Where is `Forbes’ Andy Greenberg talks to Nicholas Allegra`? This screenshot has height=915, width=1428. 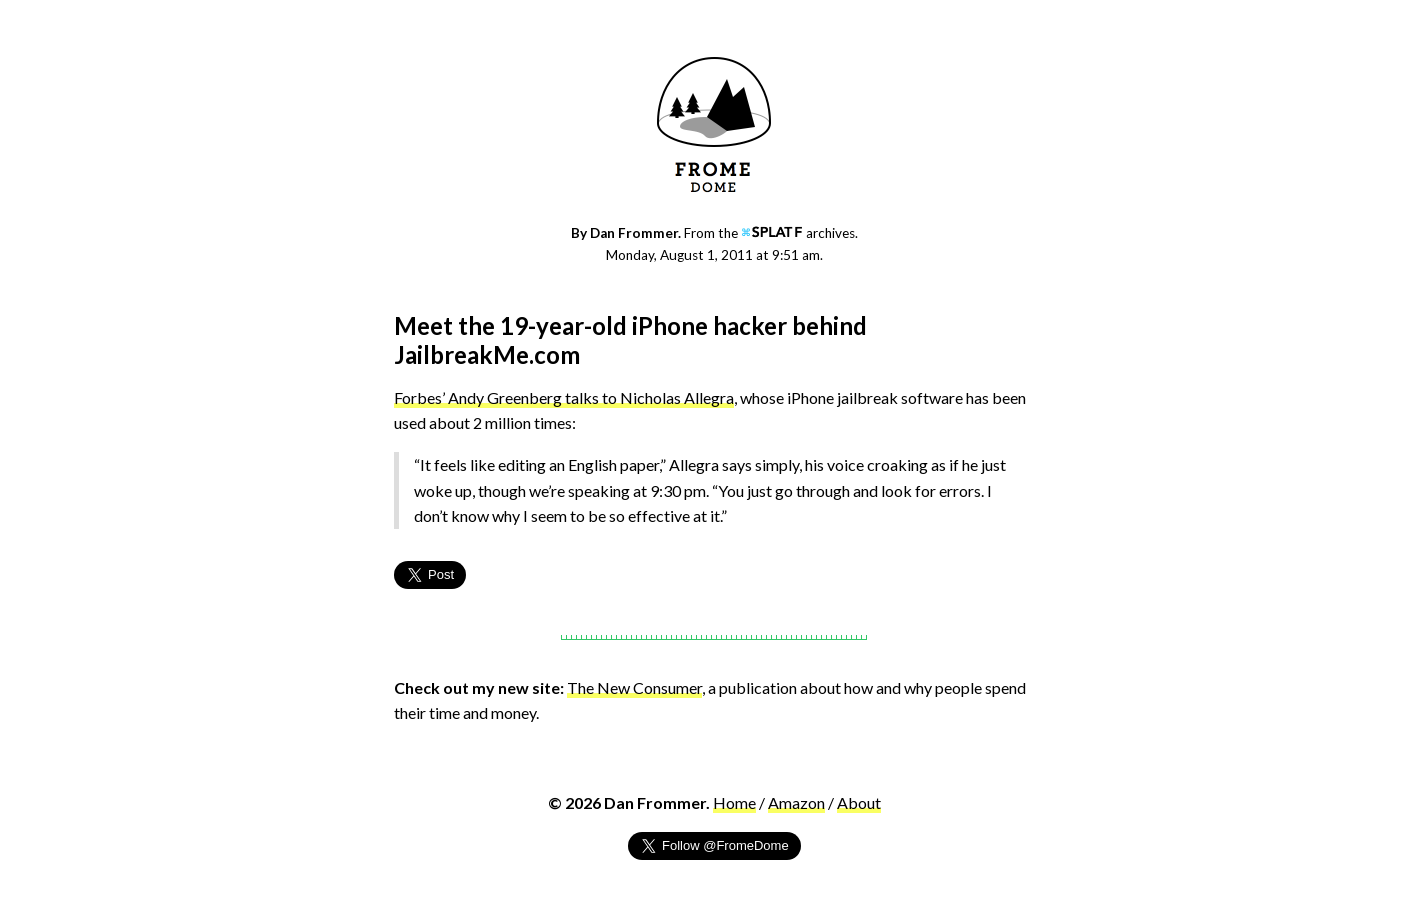
Forbes’ Andy Greenberg talks to Nicholas Allegra is located at coordinates (564, 397).